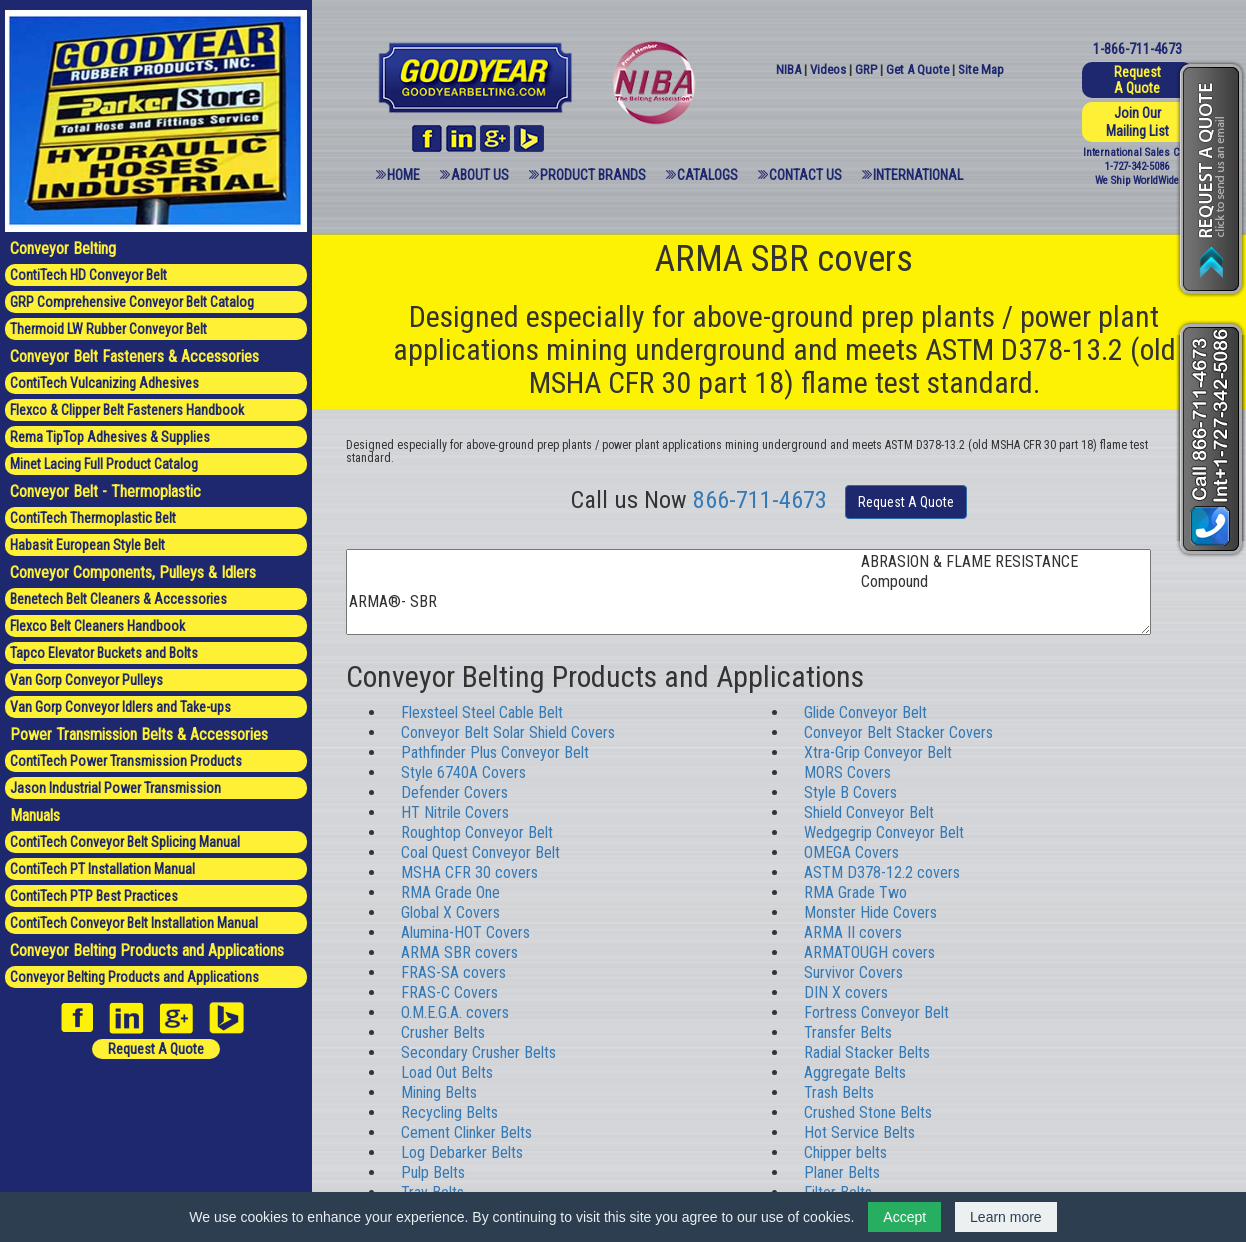 This screenshot has height=1242, width=1246. I want to click on Alumina-HOT Covers, so click(465, 932).